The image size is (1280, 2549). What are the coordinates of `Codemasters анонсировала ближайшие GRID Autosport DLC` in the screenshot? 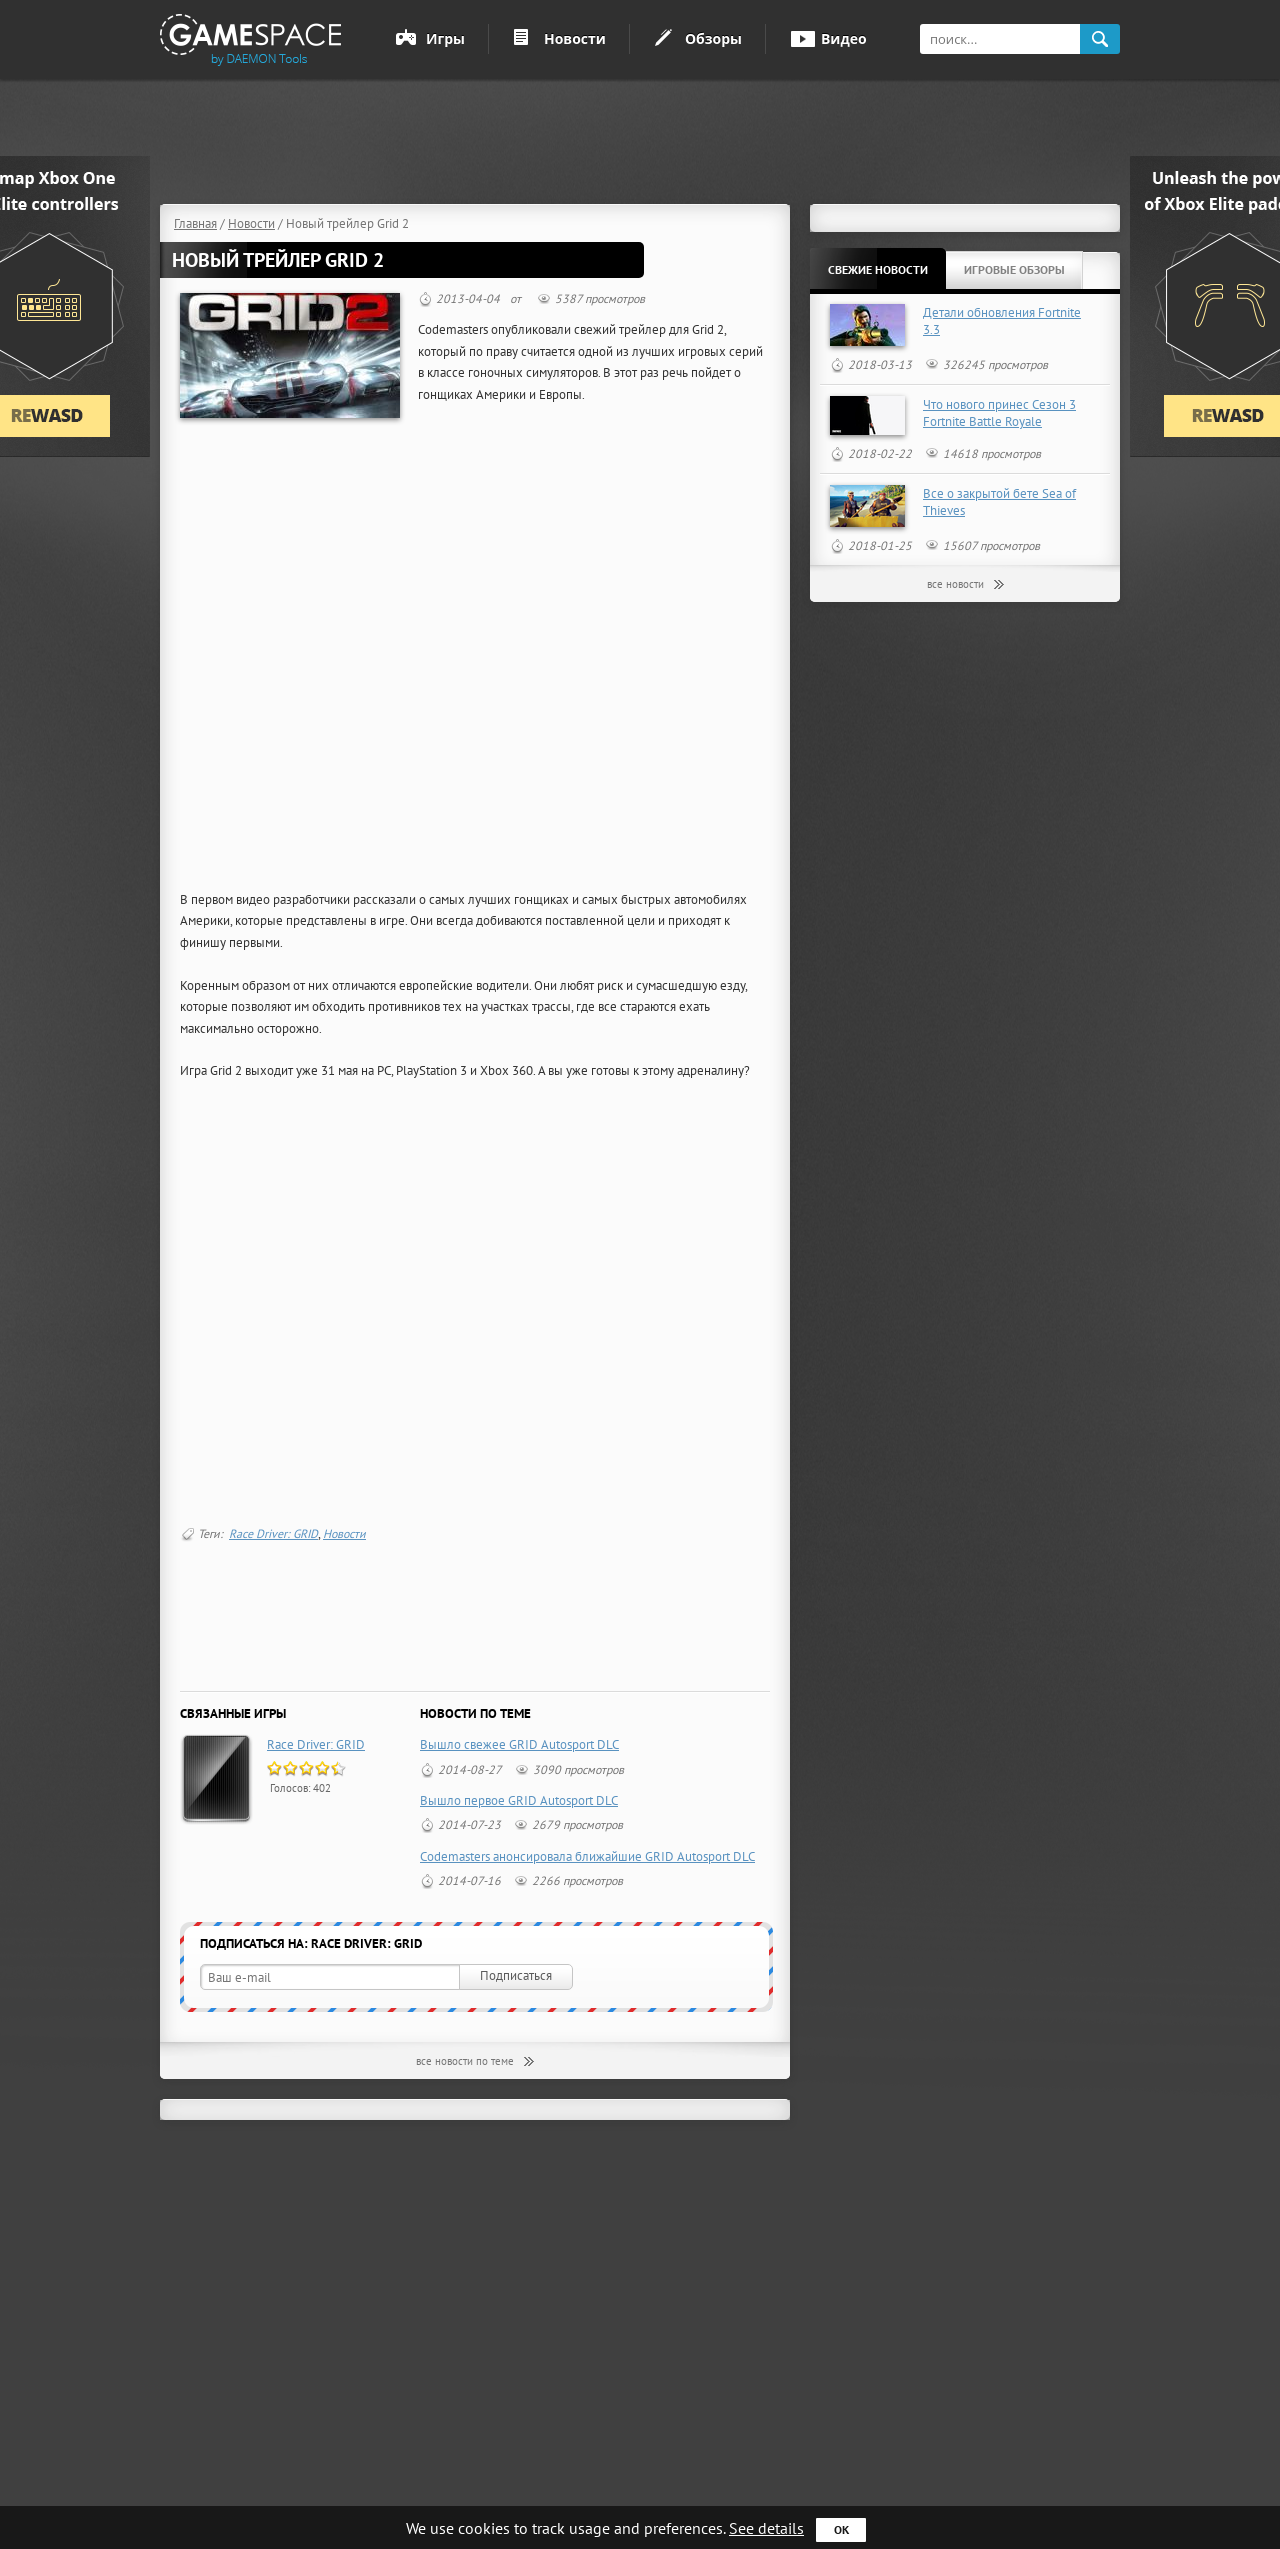 It's located at (587, 1856).